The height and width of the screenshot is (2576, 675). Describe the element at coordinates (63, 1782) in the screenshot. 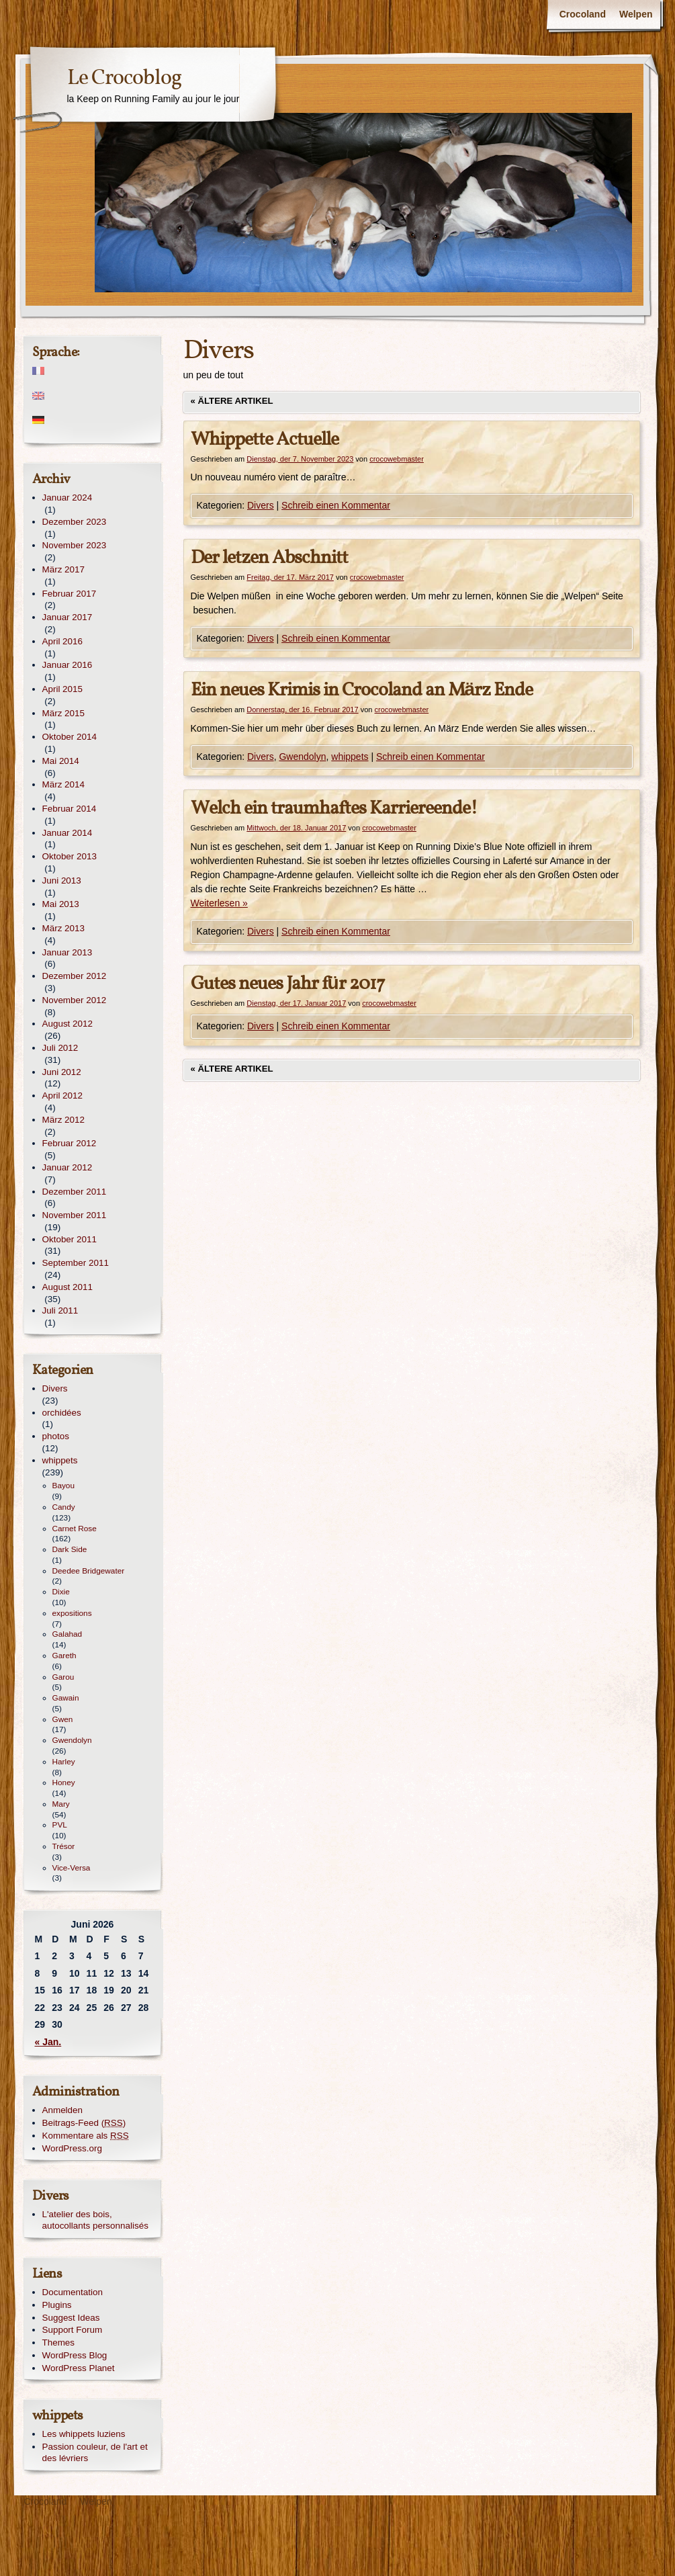

I see `Honey` at that location.